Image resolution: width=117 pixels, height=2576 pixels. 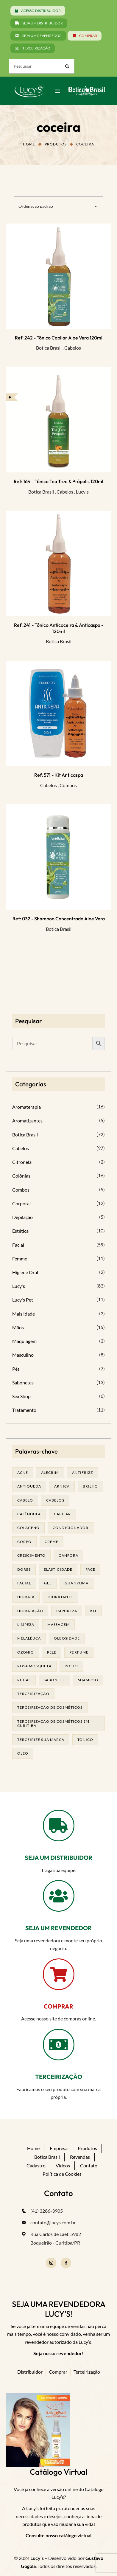 What do you see at coordinates (22, 1299) in the screenshot?
I see `Lucy's Pet` at bounding box center [22, 1299].